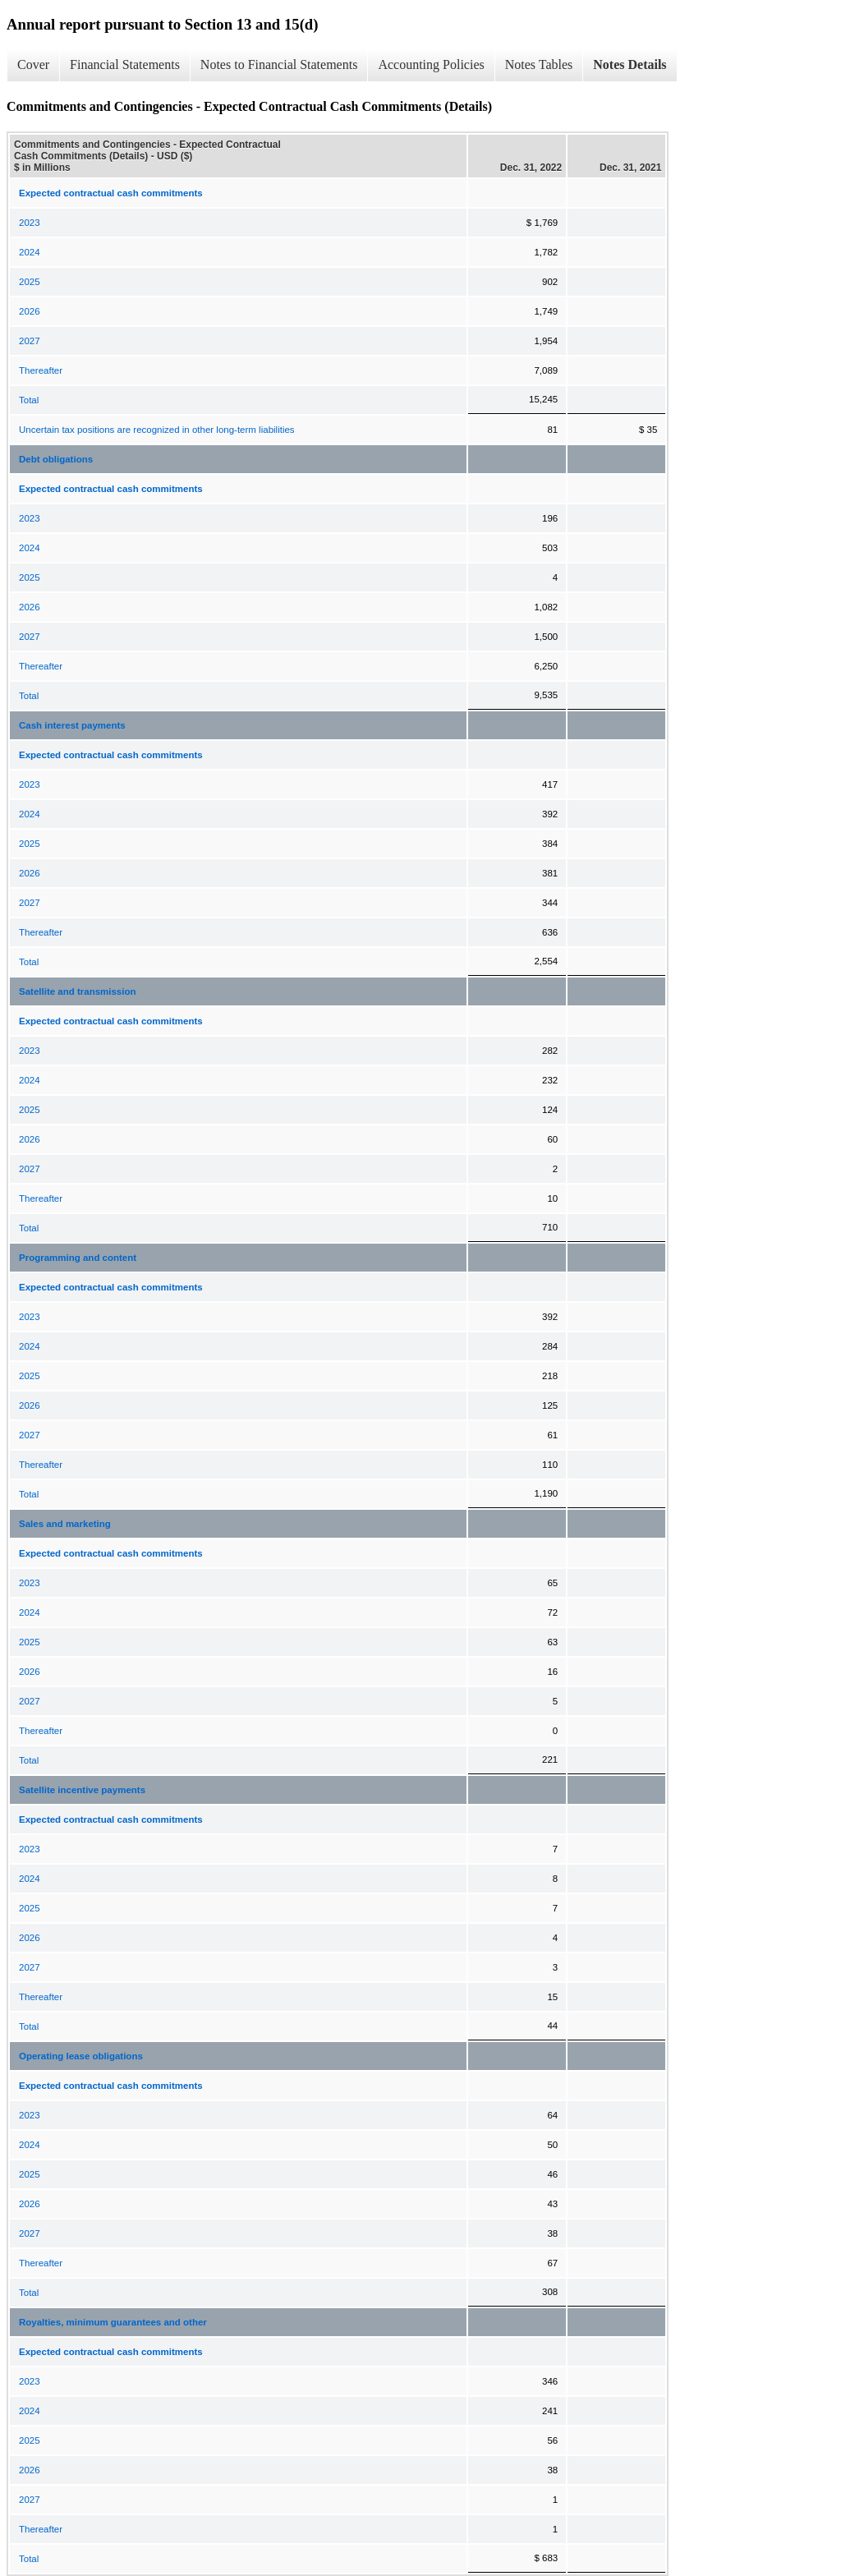 This screenshot has height=2576, width=841. I want to click on Royalties, minimum guarantees and other, so click(113, 2322).